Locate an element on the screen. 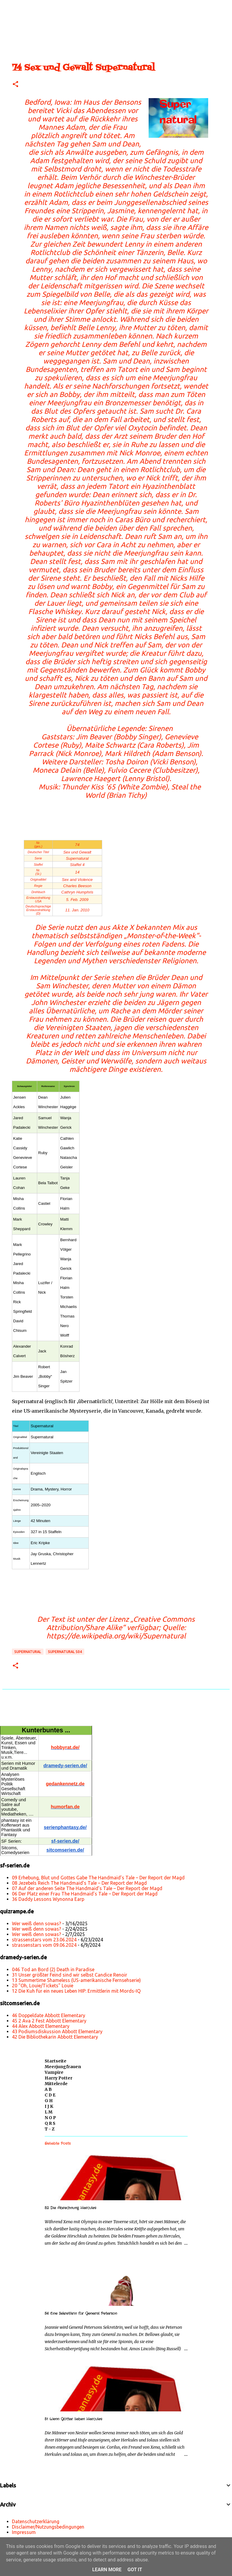 This screenshot has width=232, height=2576. Harry Potter is located at coordinates (58, 2078).